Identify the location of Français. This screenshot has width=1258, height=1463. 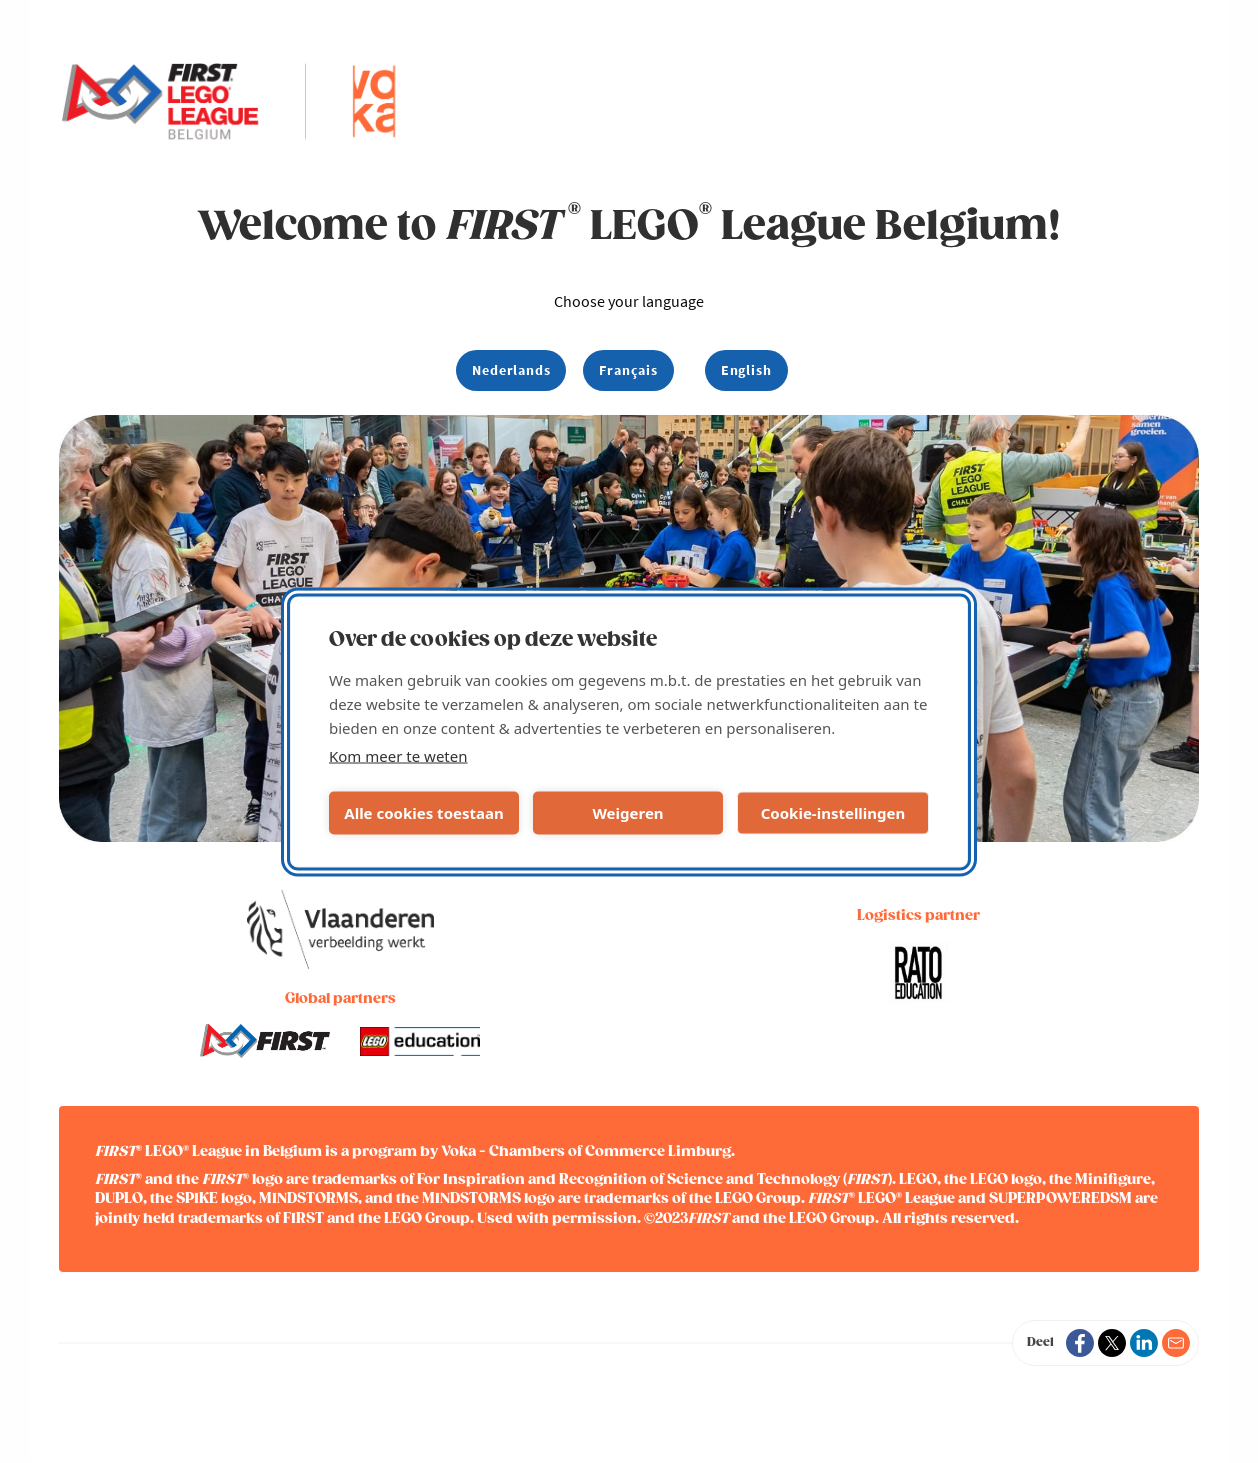
(628, 370).